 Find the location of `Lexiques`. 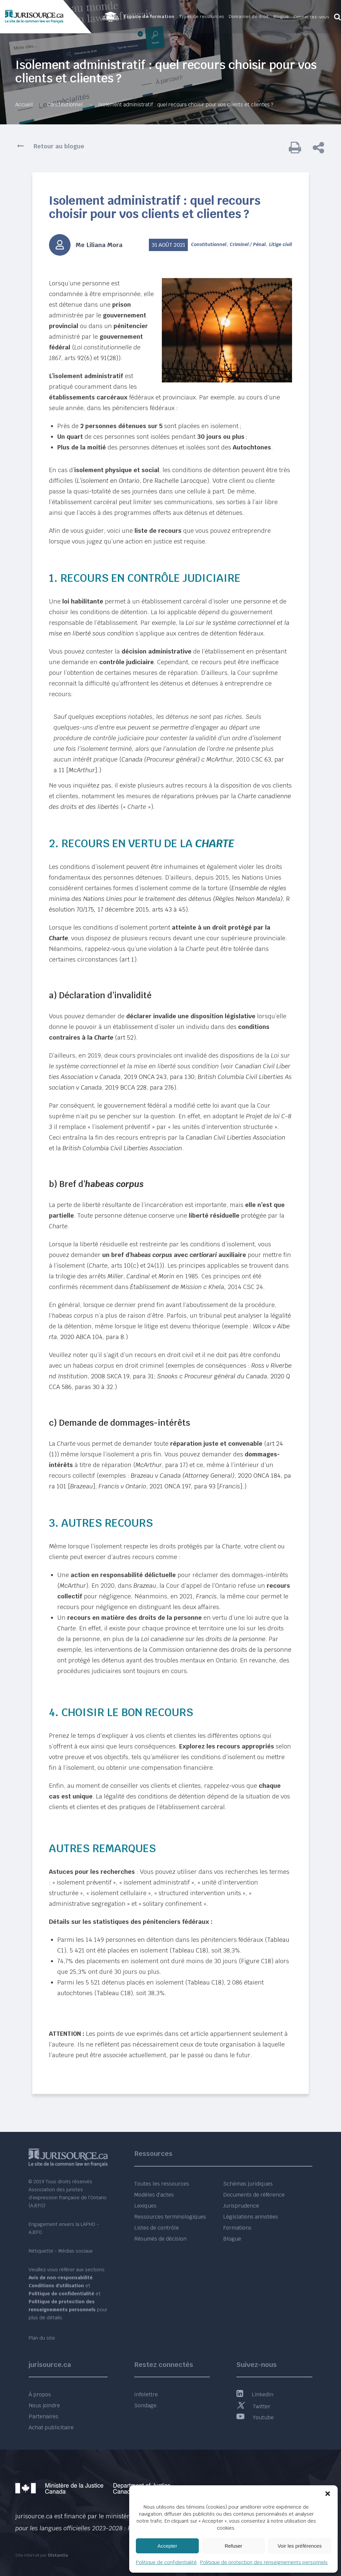

Lexiques is located at coordinates (145, 2205).